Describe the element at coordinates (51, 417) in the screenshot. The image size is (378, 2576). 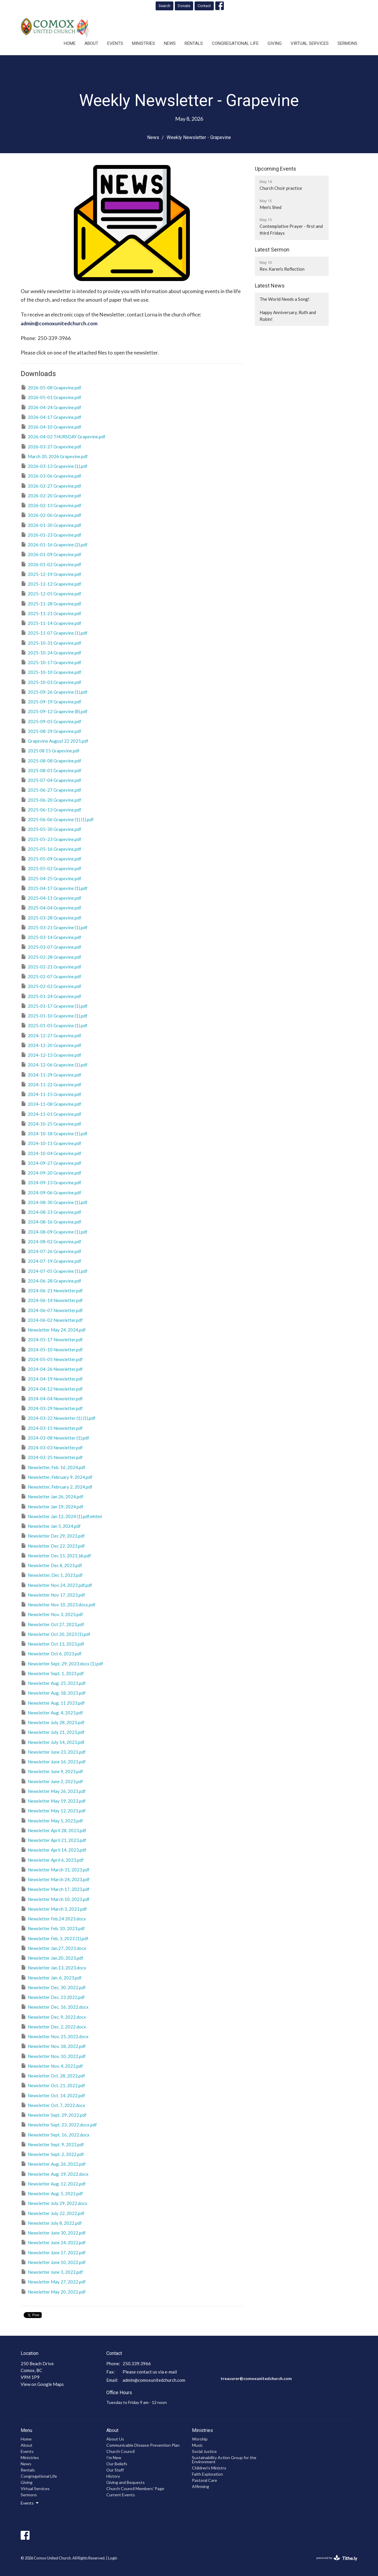
I see `2026-04-17 Grapevine.pdf` at that location.